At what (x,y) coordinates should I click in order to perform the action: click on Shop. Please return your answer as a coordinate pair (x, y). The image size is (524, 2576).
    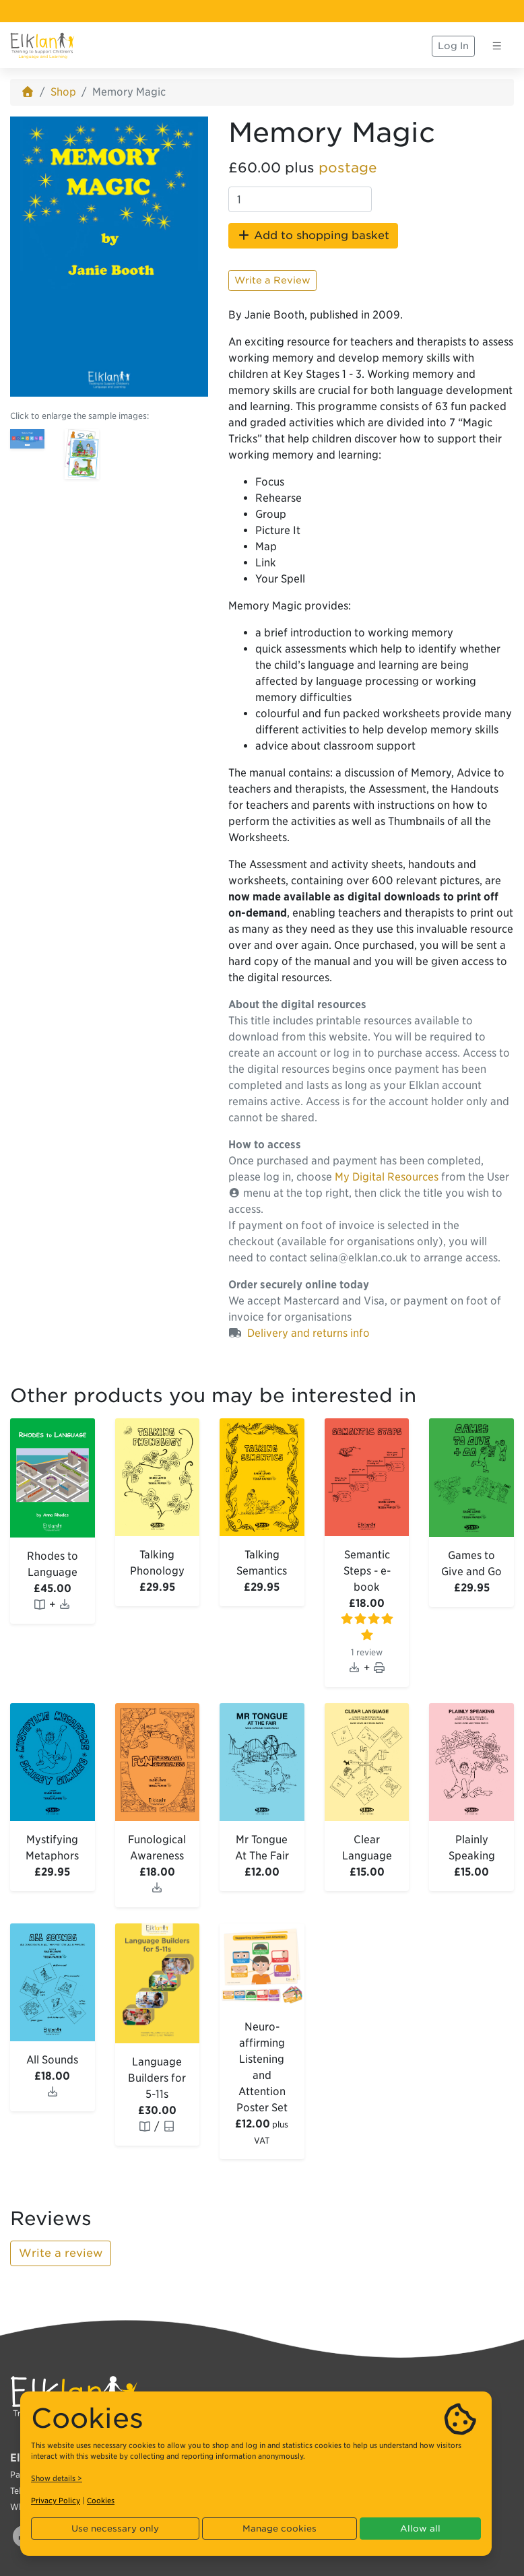
    Looking at the image, I should click on (63, 92).